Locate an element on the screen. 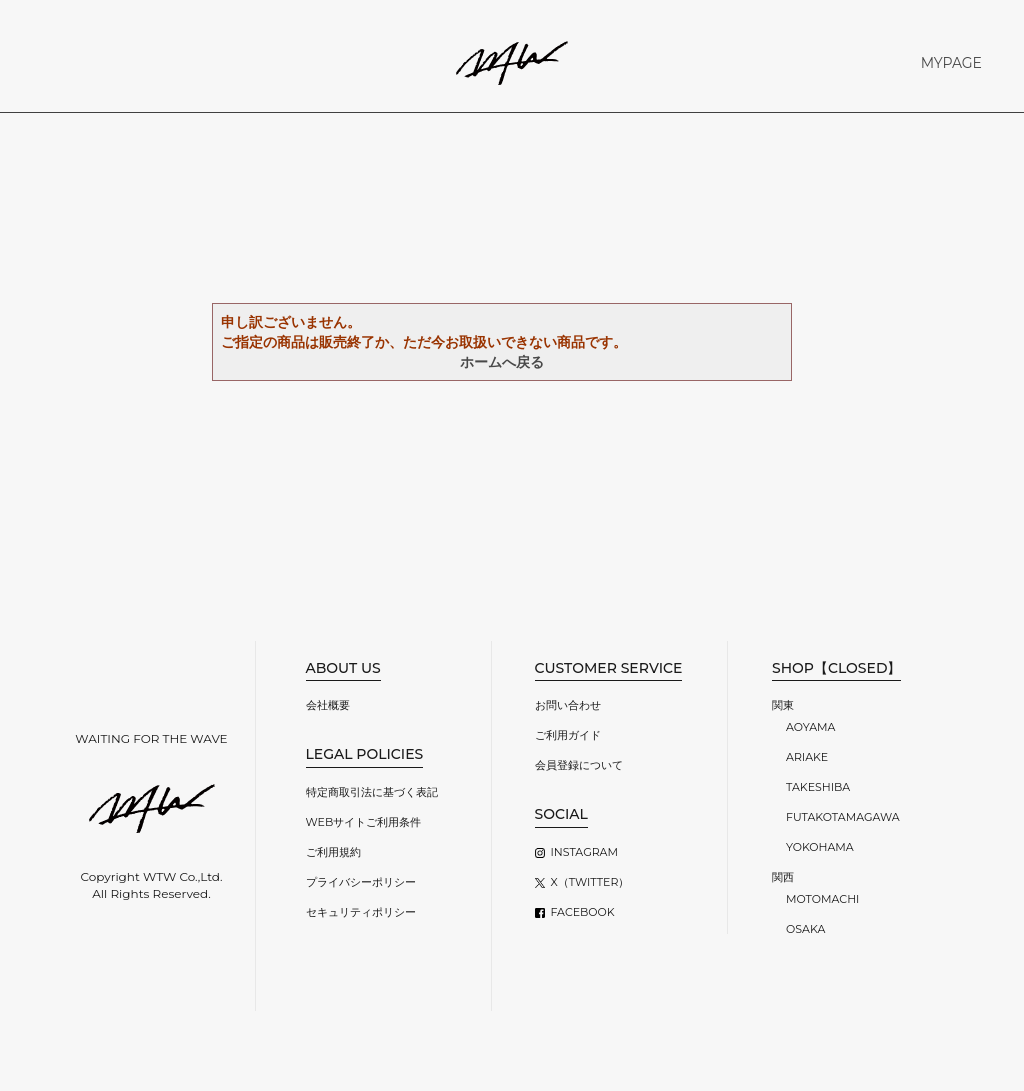 The image size is (1024, 1091). 会社概要 is located at coordinates (328, 705).